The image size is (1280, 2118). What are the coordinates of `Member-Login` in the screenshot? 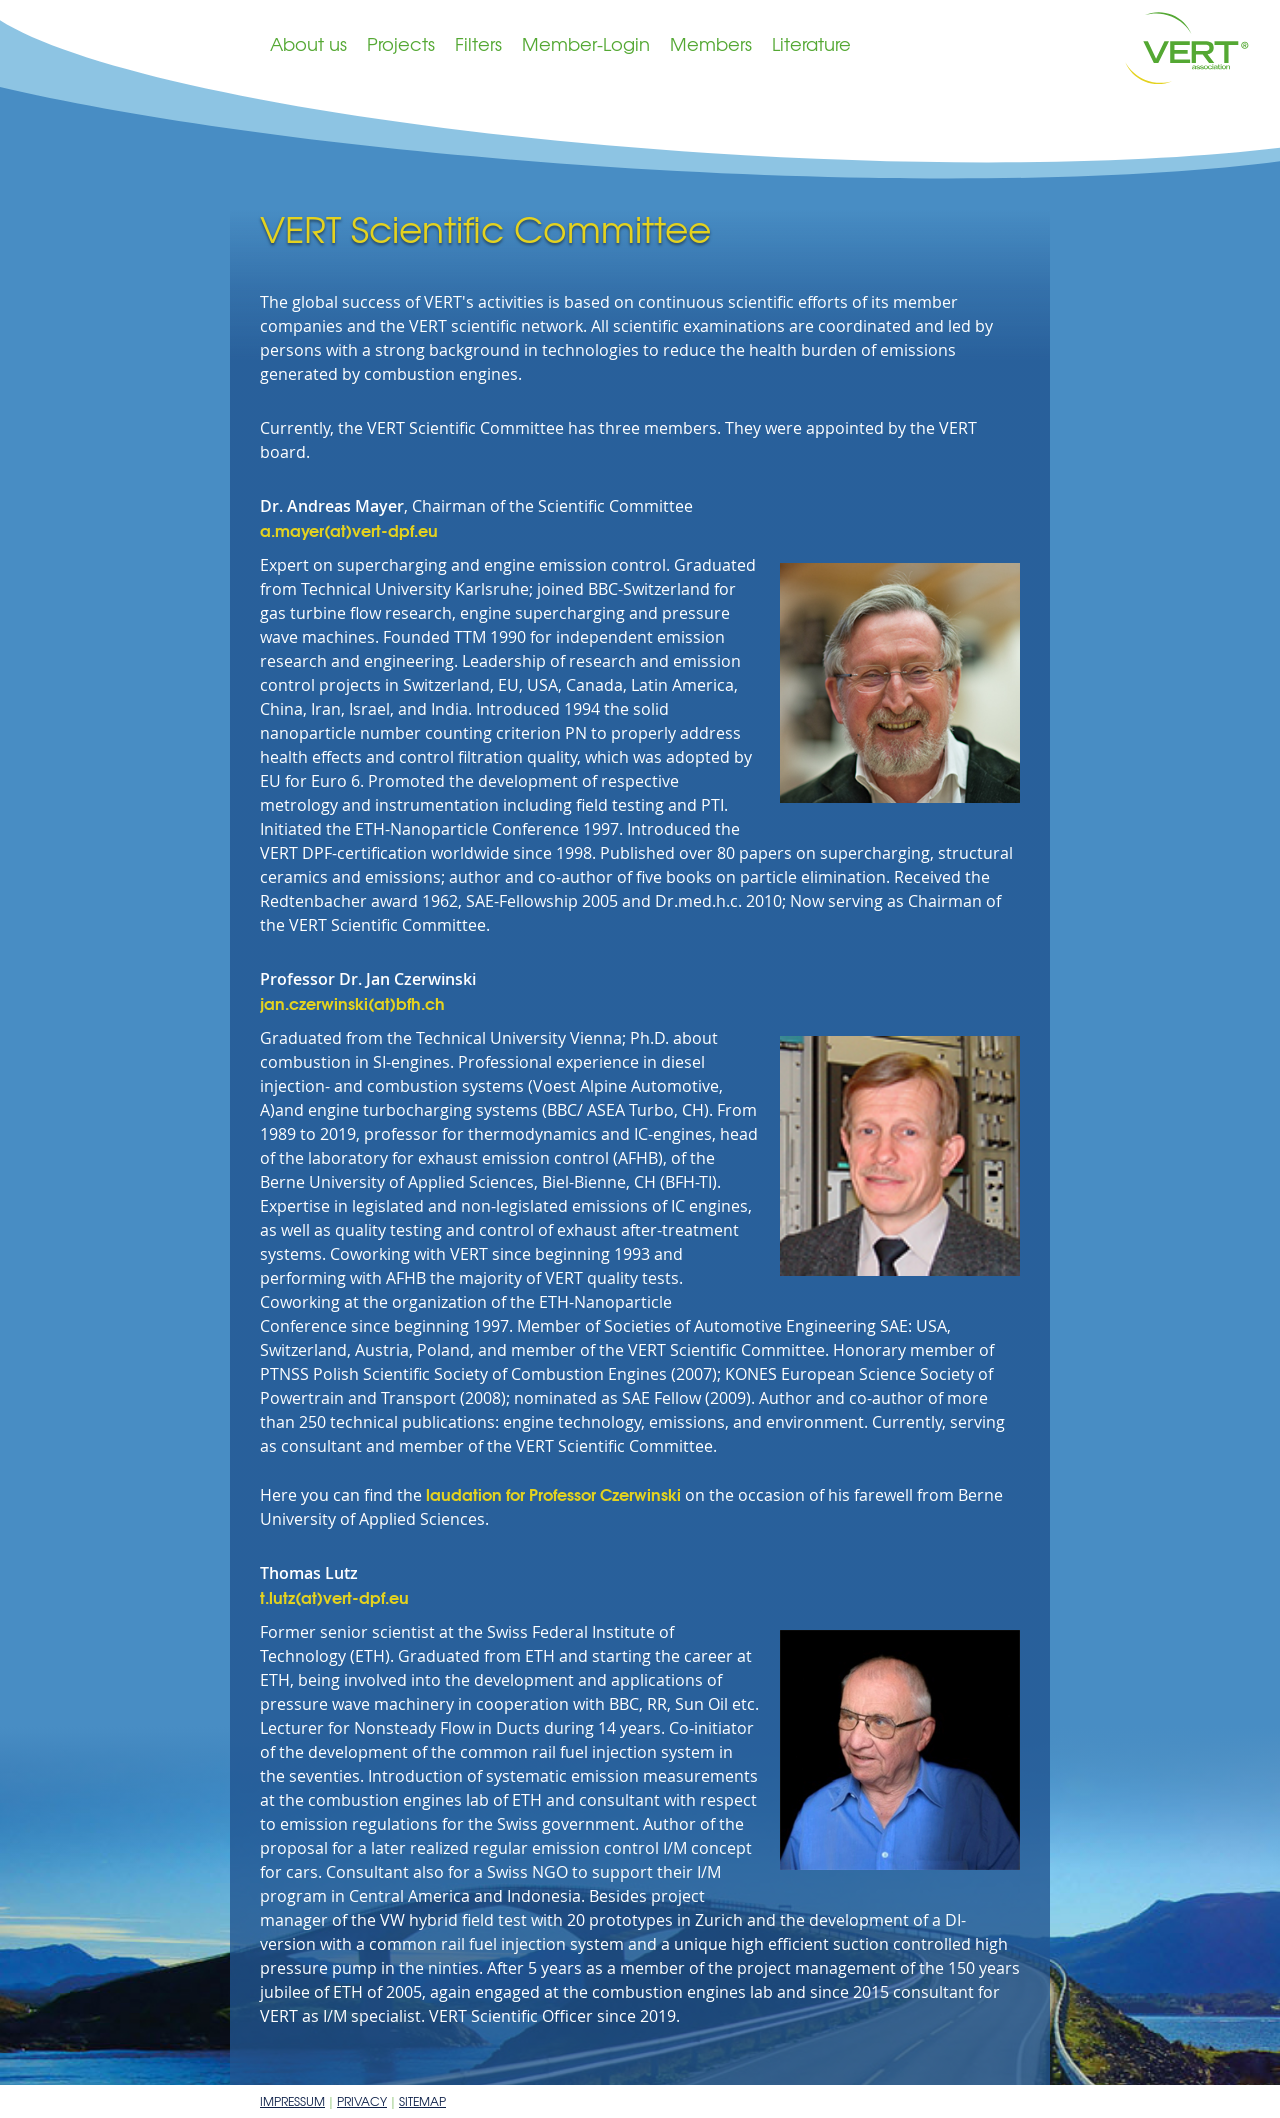 It's located at (586, 43).